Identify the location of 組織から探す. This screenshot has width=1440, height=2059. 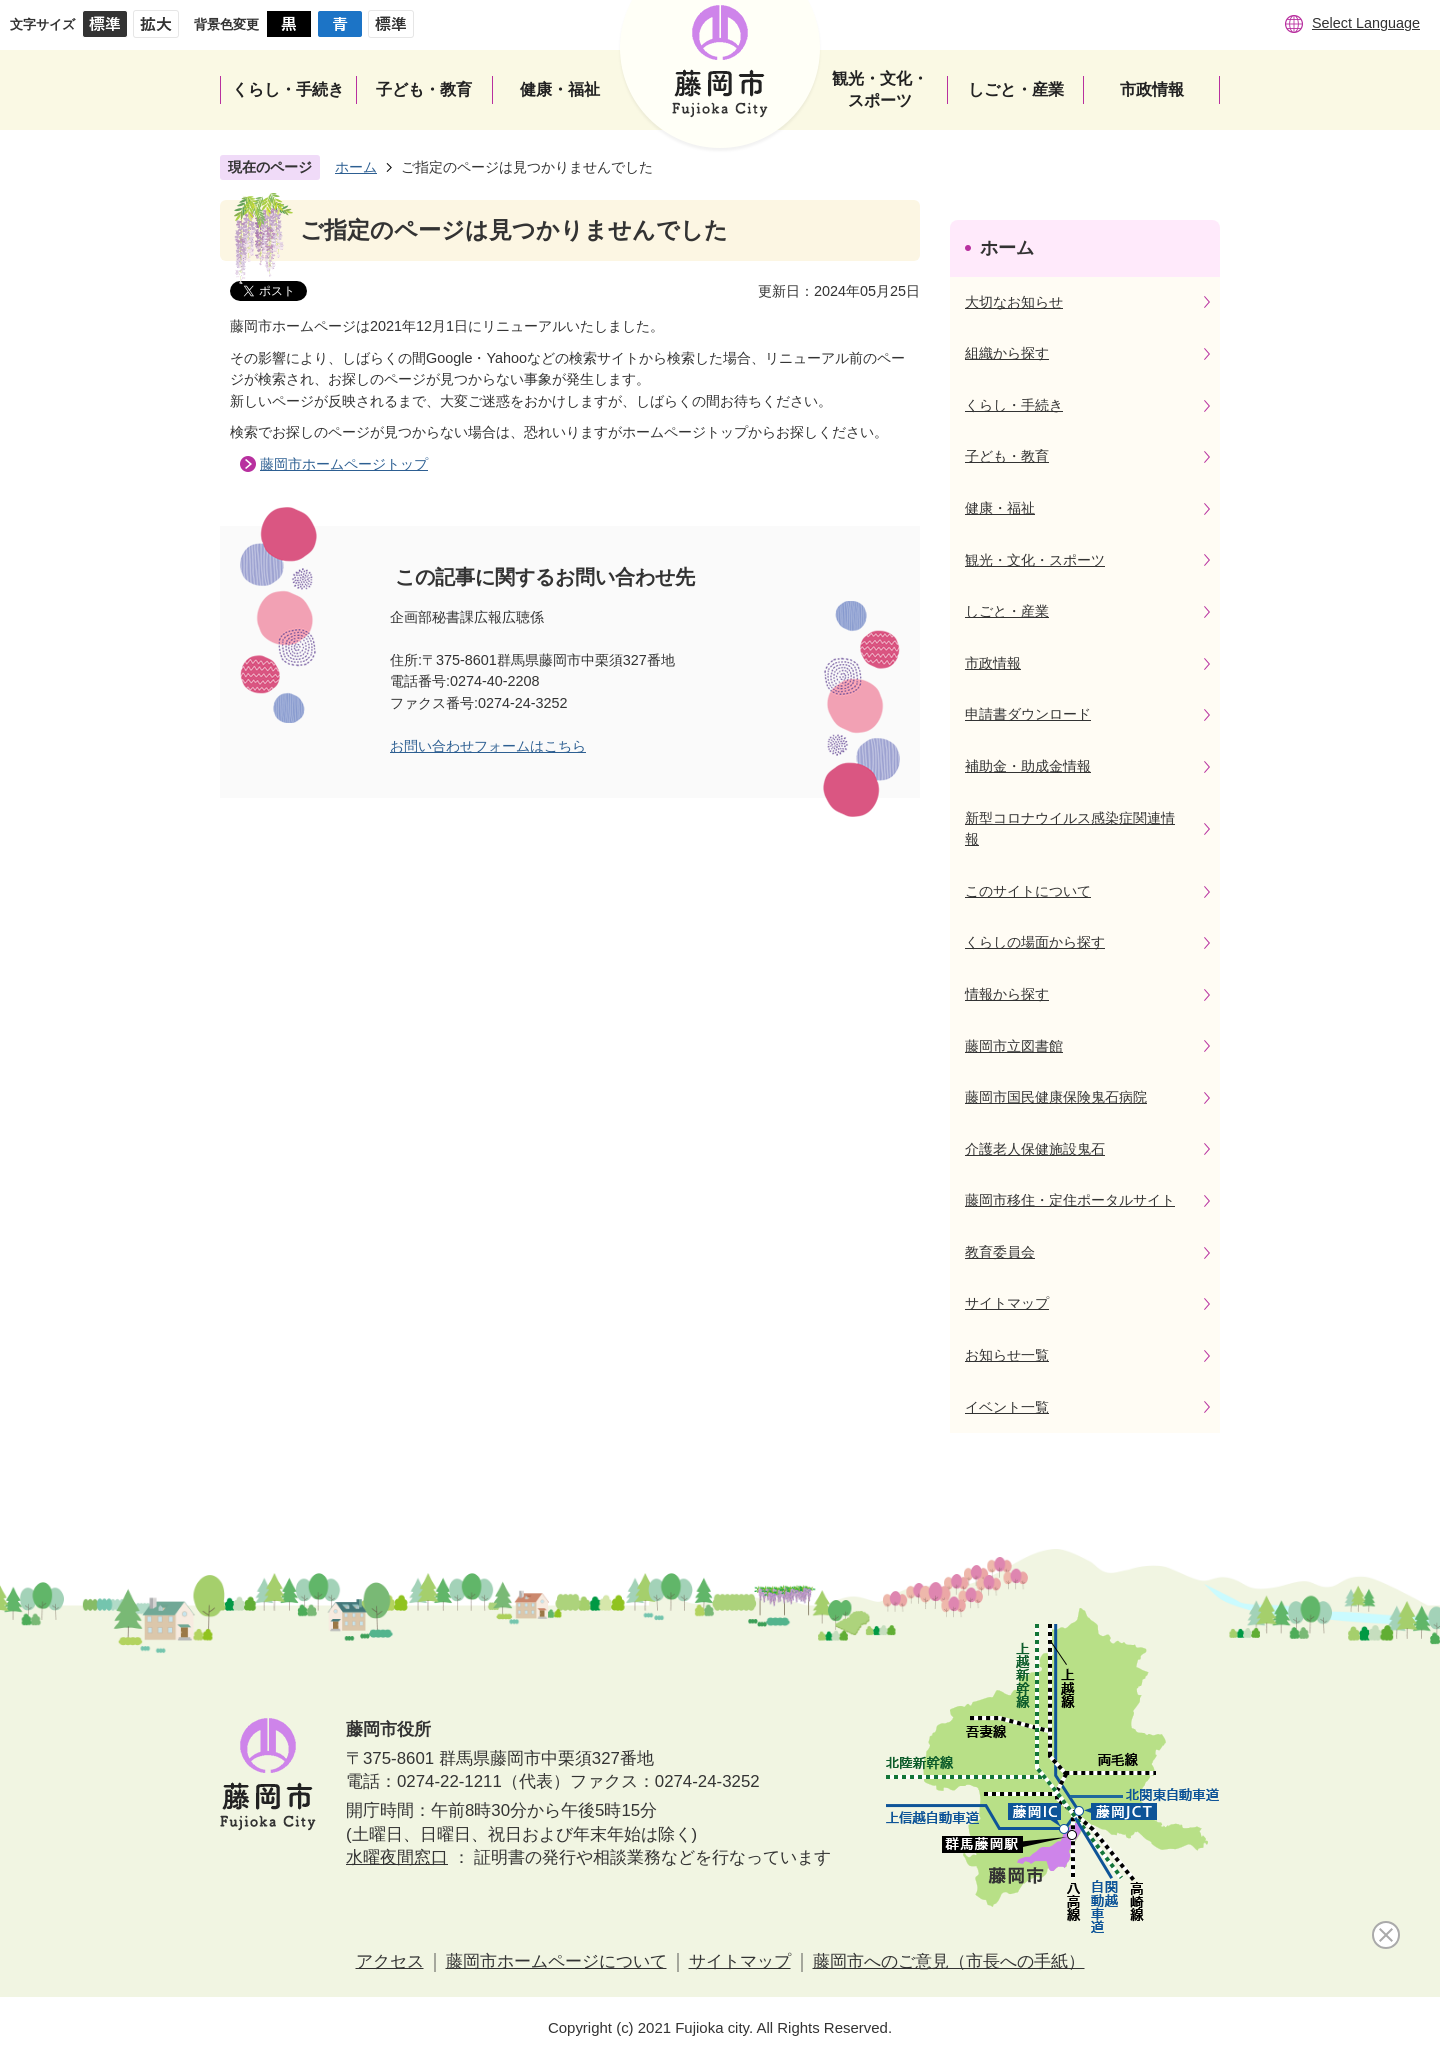
(1007, 353).